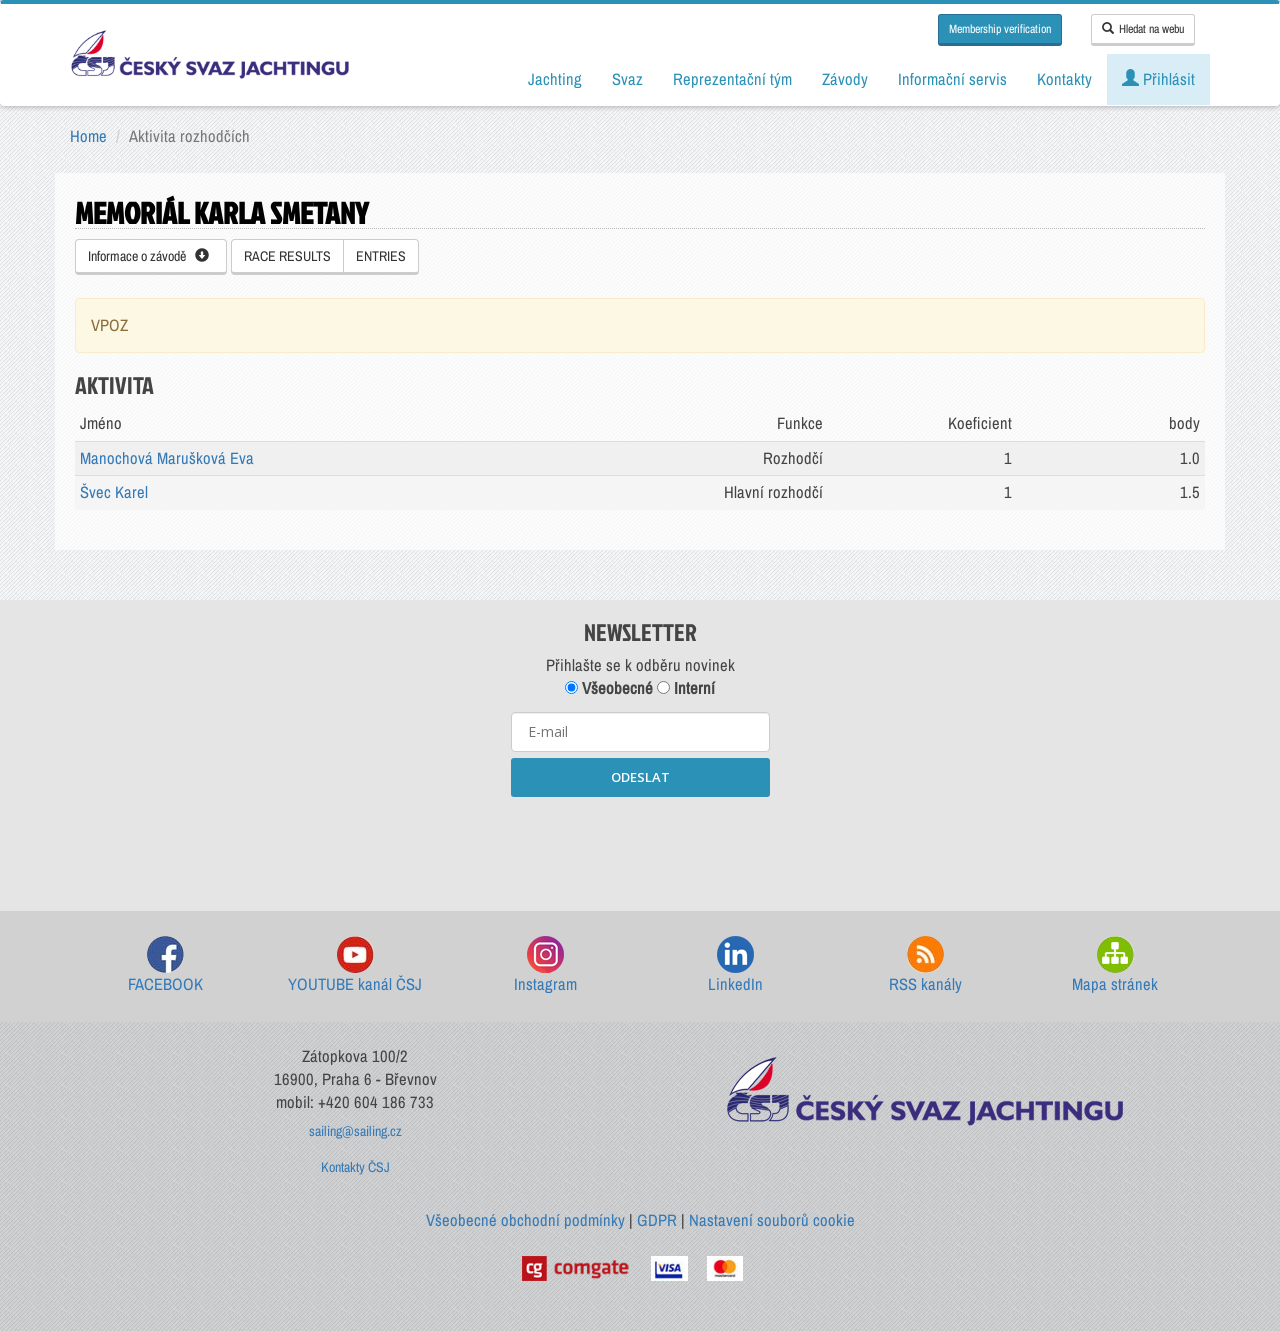 Image resolution: width=1280 pixels, height=1331 pixels. What do you see at coordinates (355, 1167) in the screenshot?
I see `Kontakty ČSJ` at bounding box center [355, 1167].